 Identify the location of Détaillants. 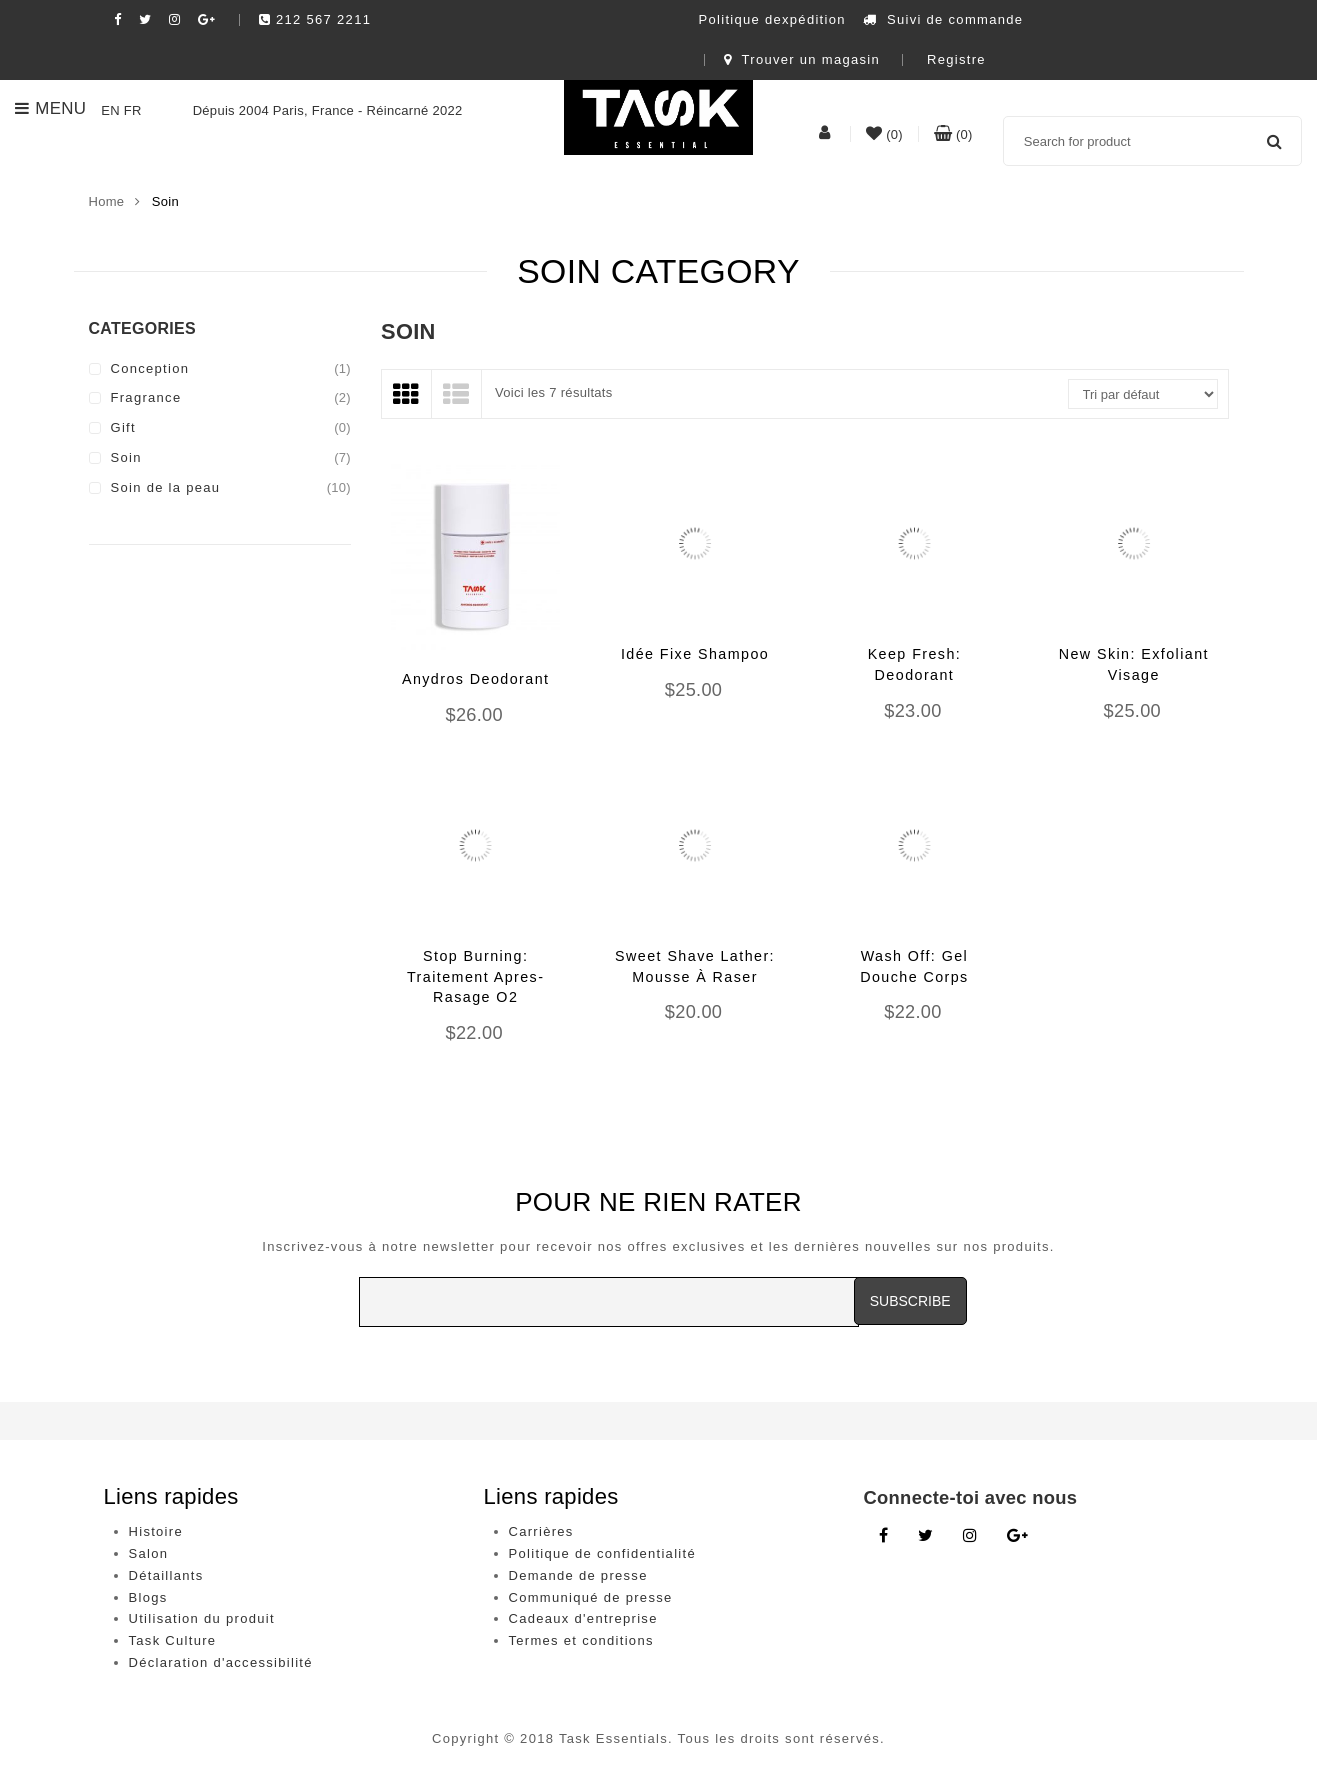
(166, 1575).